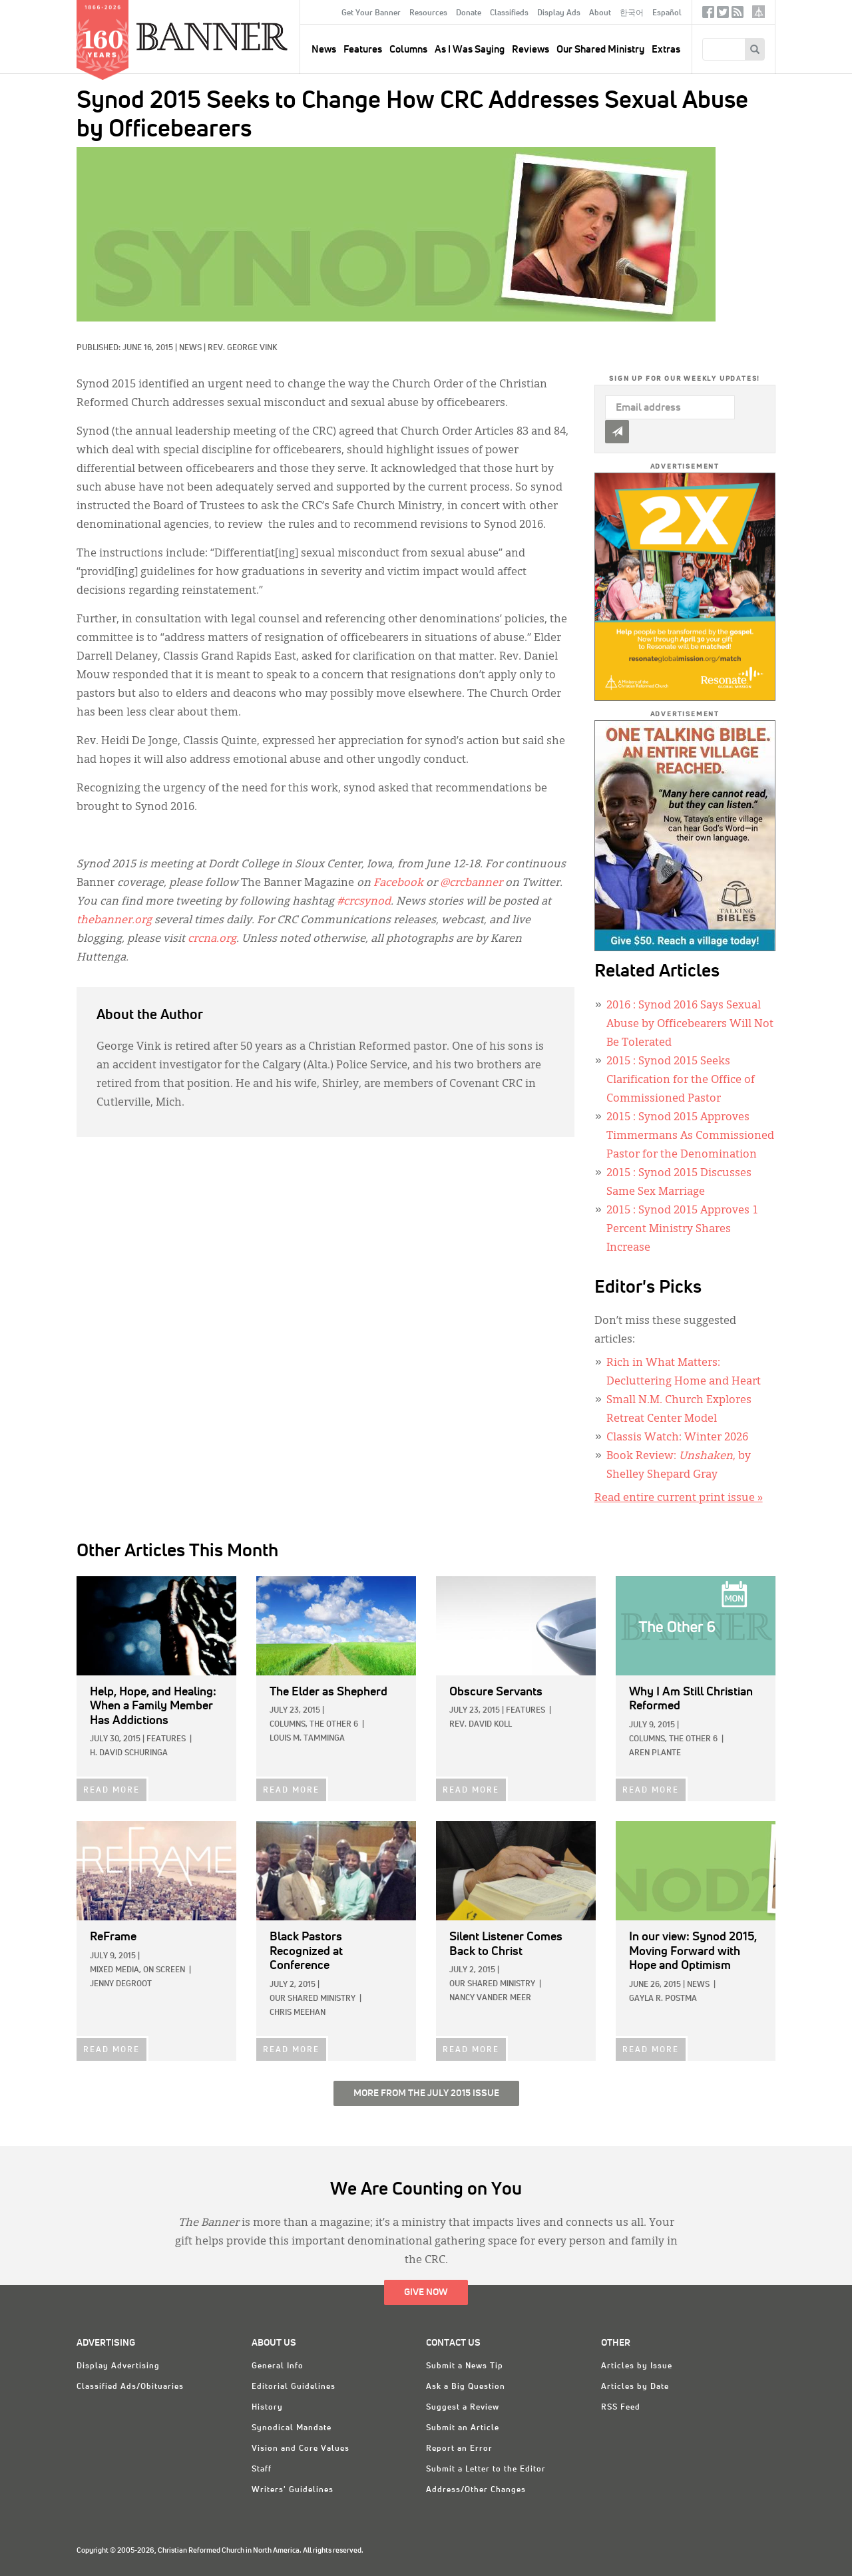 The width and height of the screenshot is (852, 2576). I want to click on Articles by Date, so click(635, 2387).